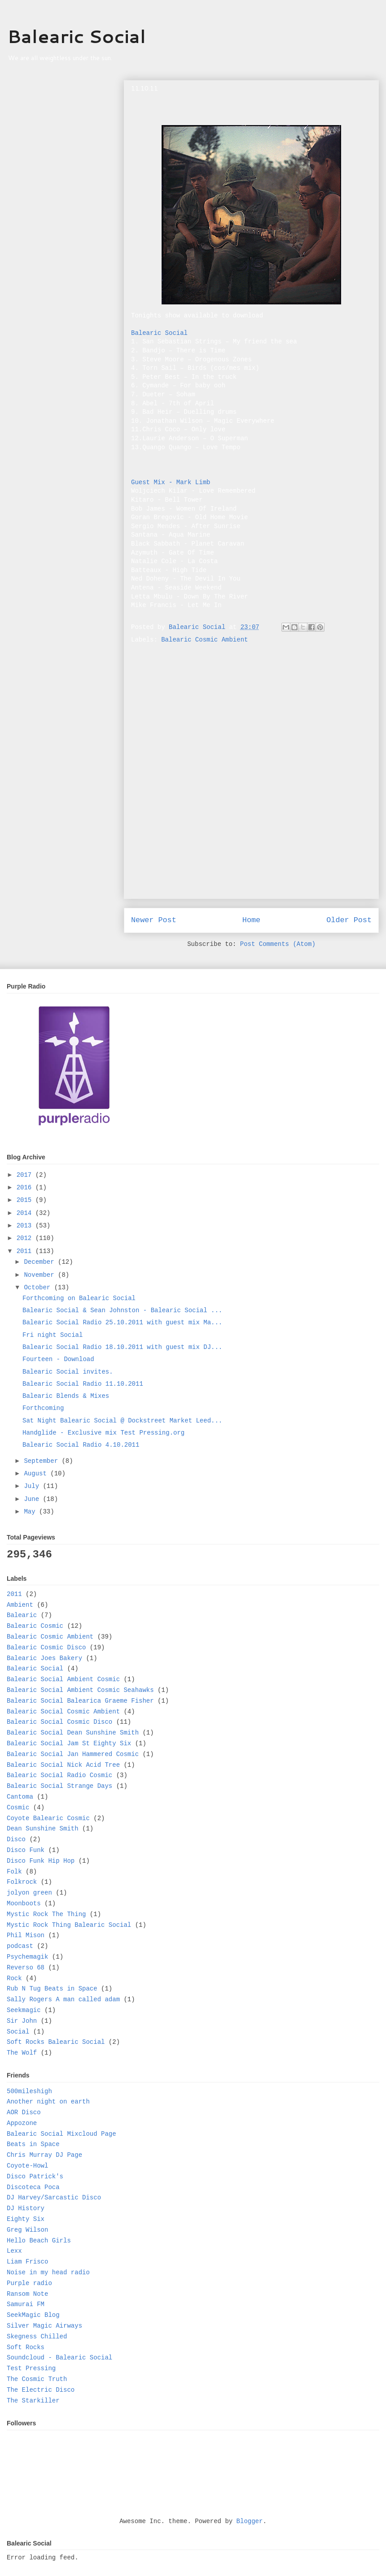  I want to click on Liam Frisco, so click(27, 2261).